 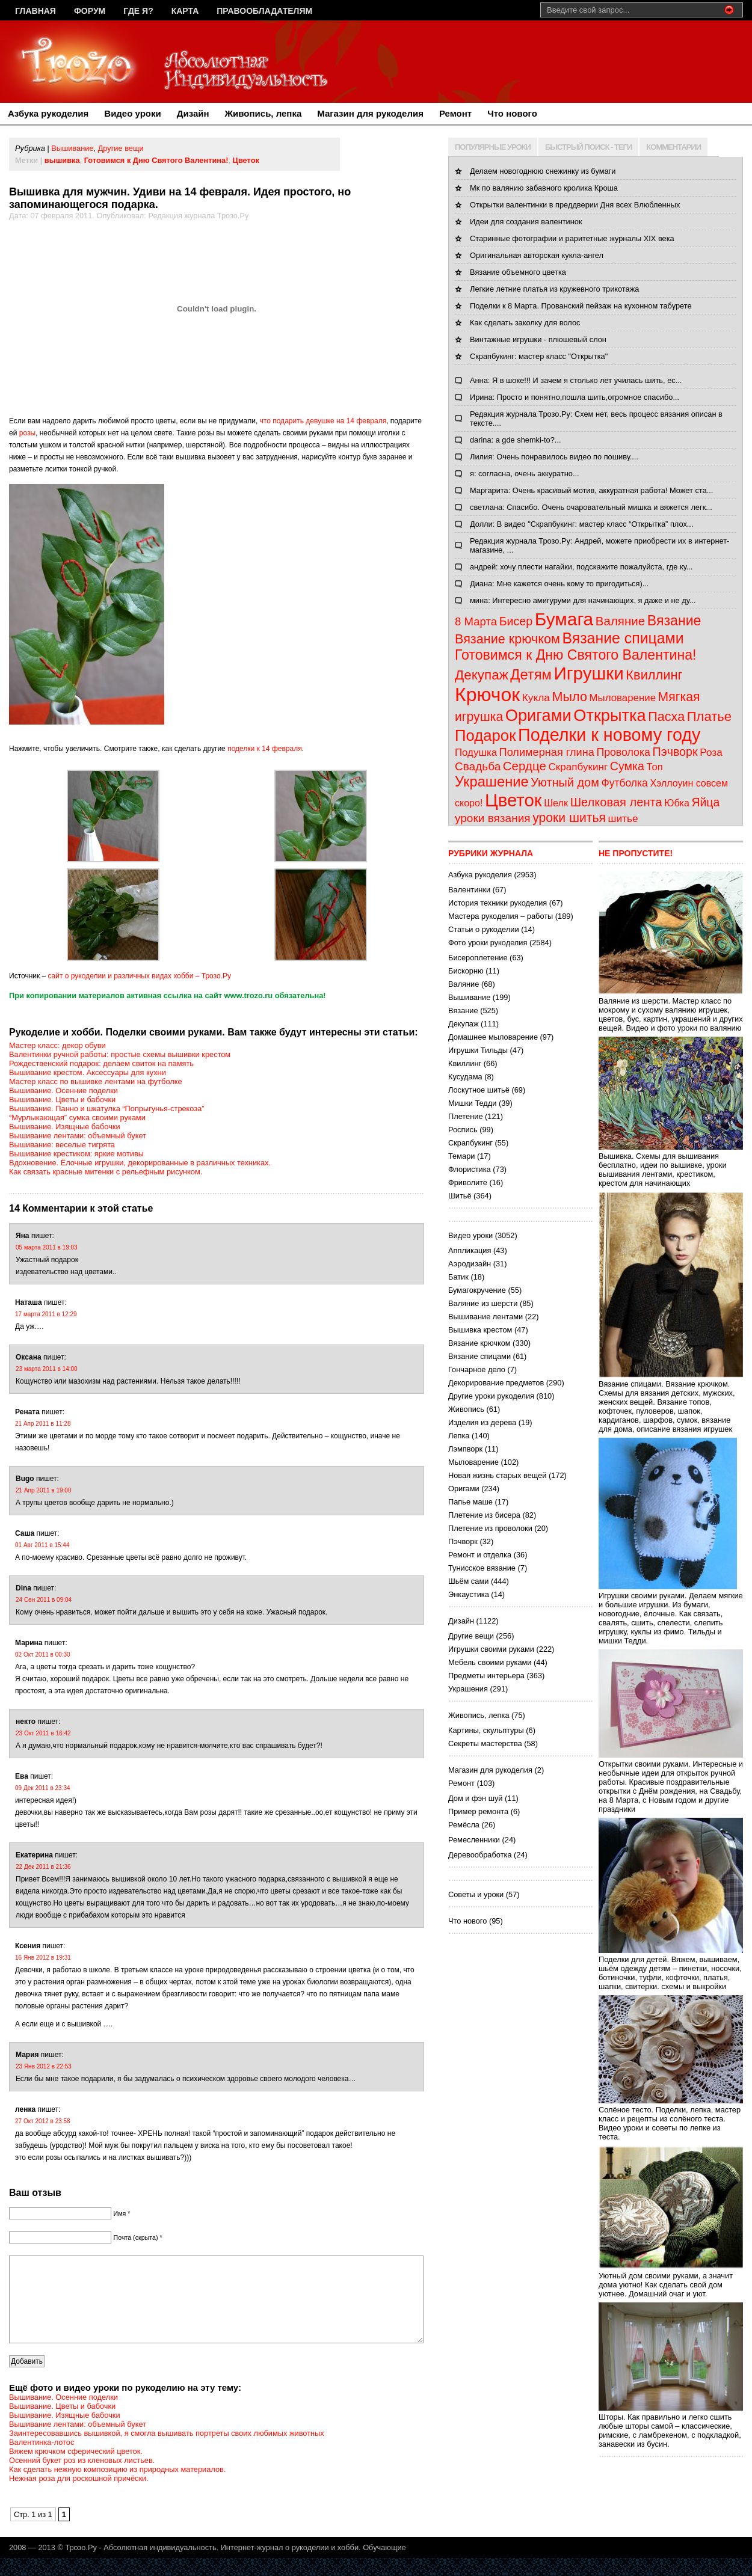 I want to click on Кукла, so click(x=536, y=698).